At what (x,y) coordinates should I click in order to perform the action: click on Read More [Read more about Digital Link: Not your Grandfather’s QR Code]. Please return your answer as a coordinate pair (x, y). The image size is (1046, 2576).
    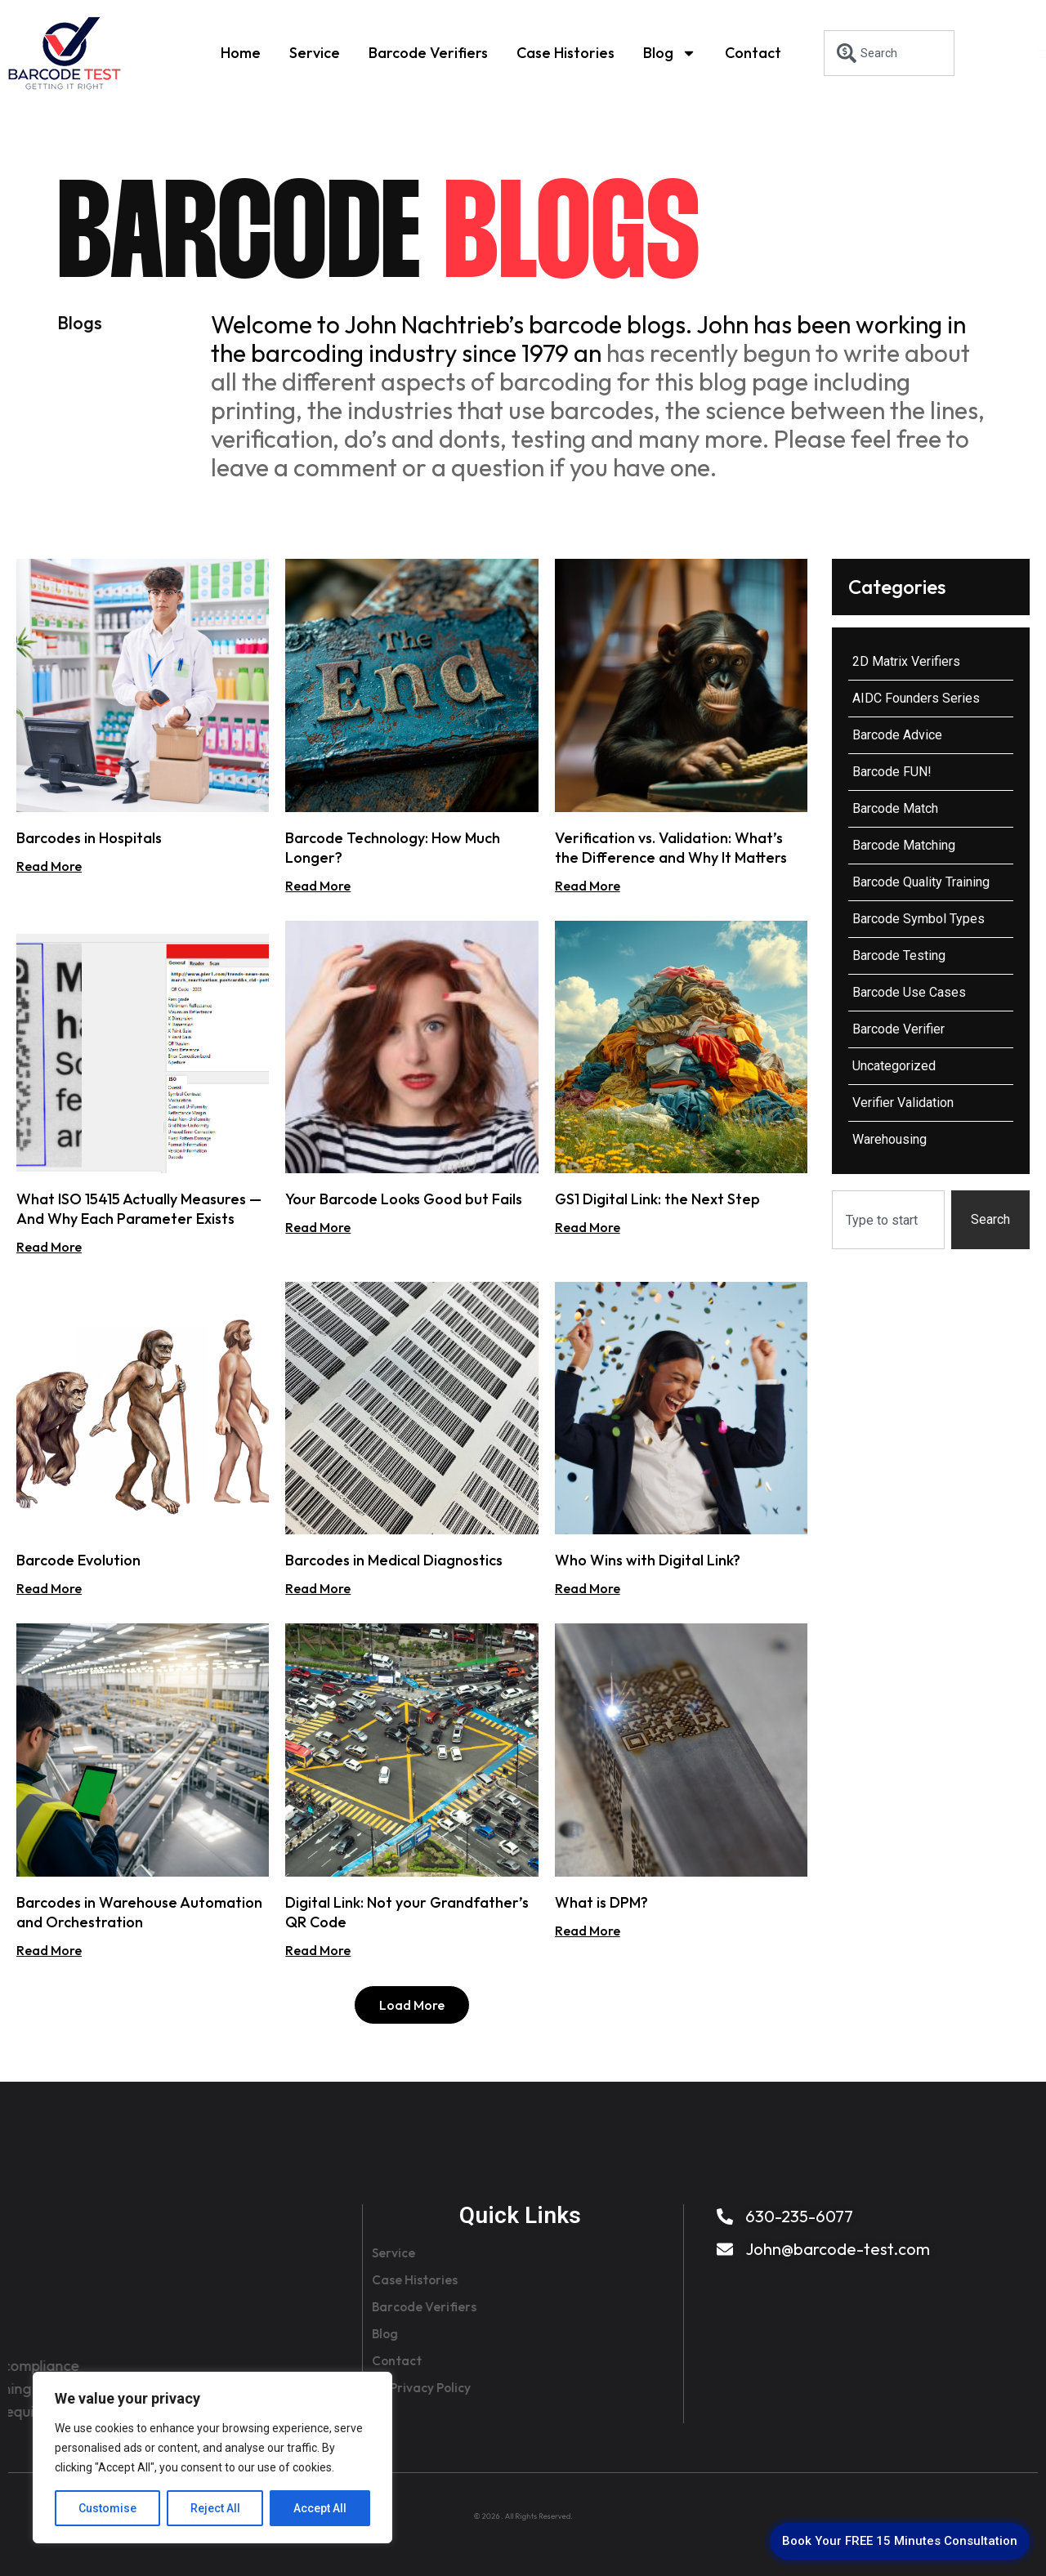
    Looking at the image, I should click on (318, 1950).